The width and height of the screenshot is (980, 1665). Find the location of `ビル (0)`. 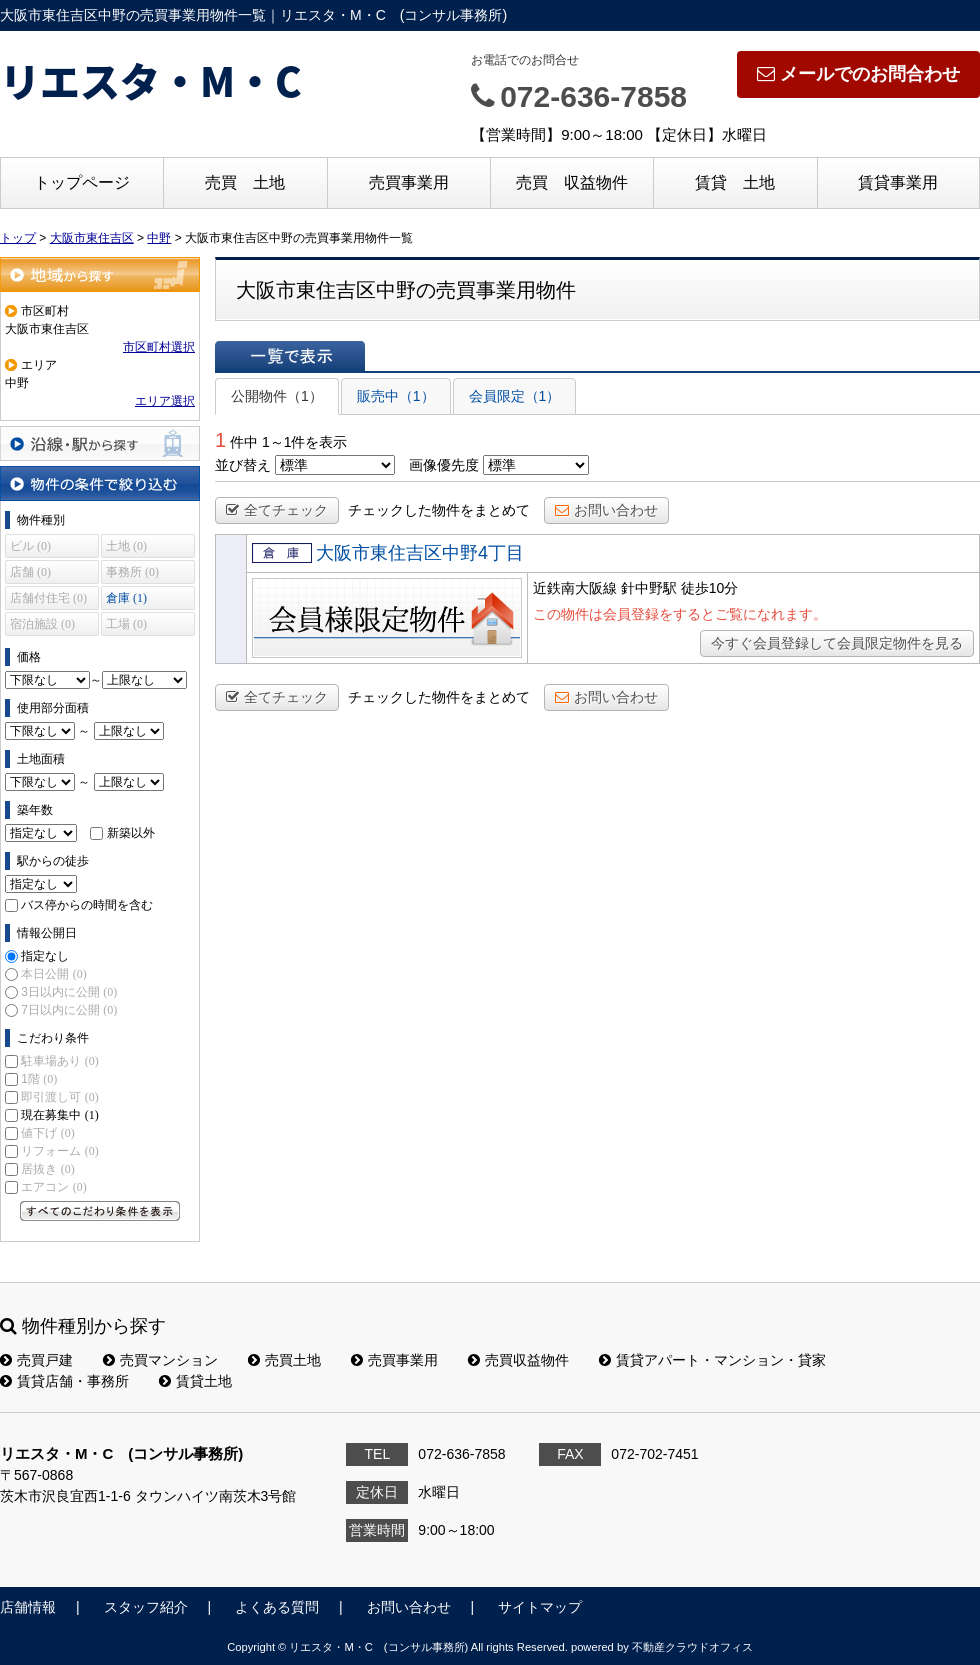

ビル (0) is located at coordinates (30, 546).